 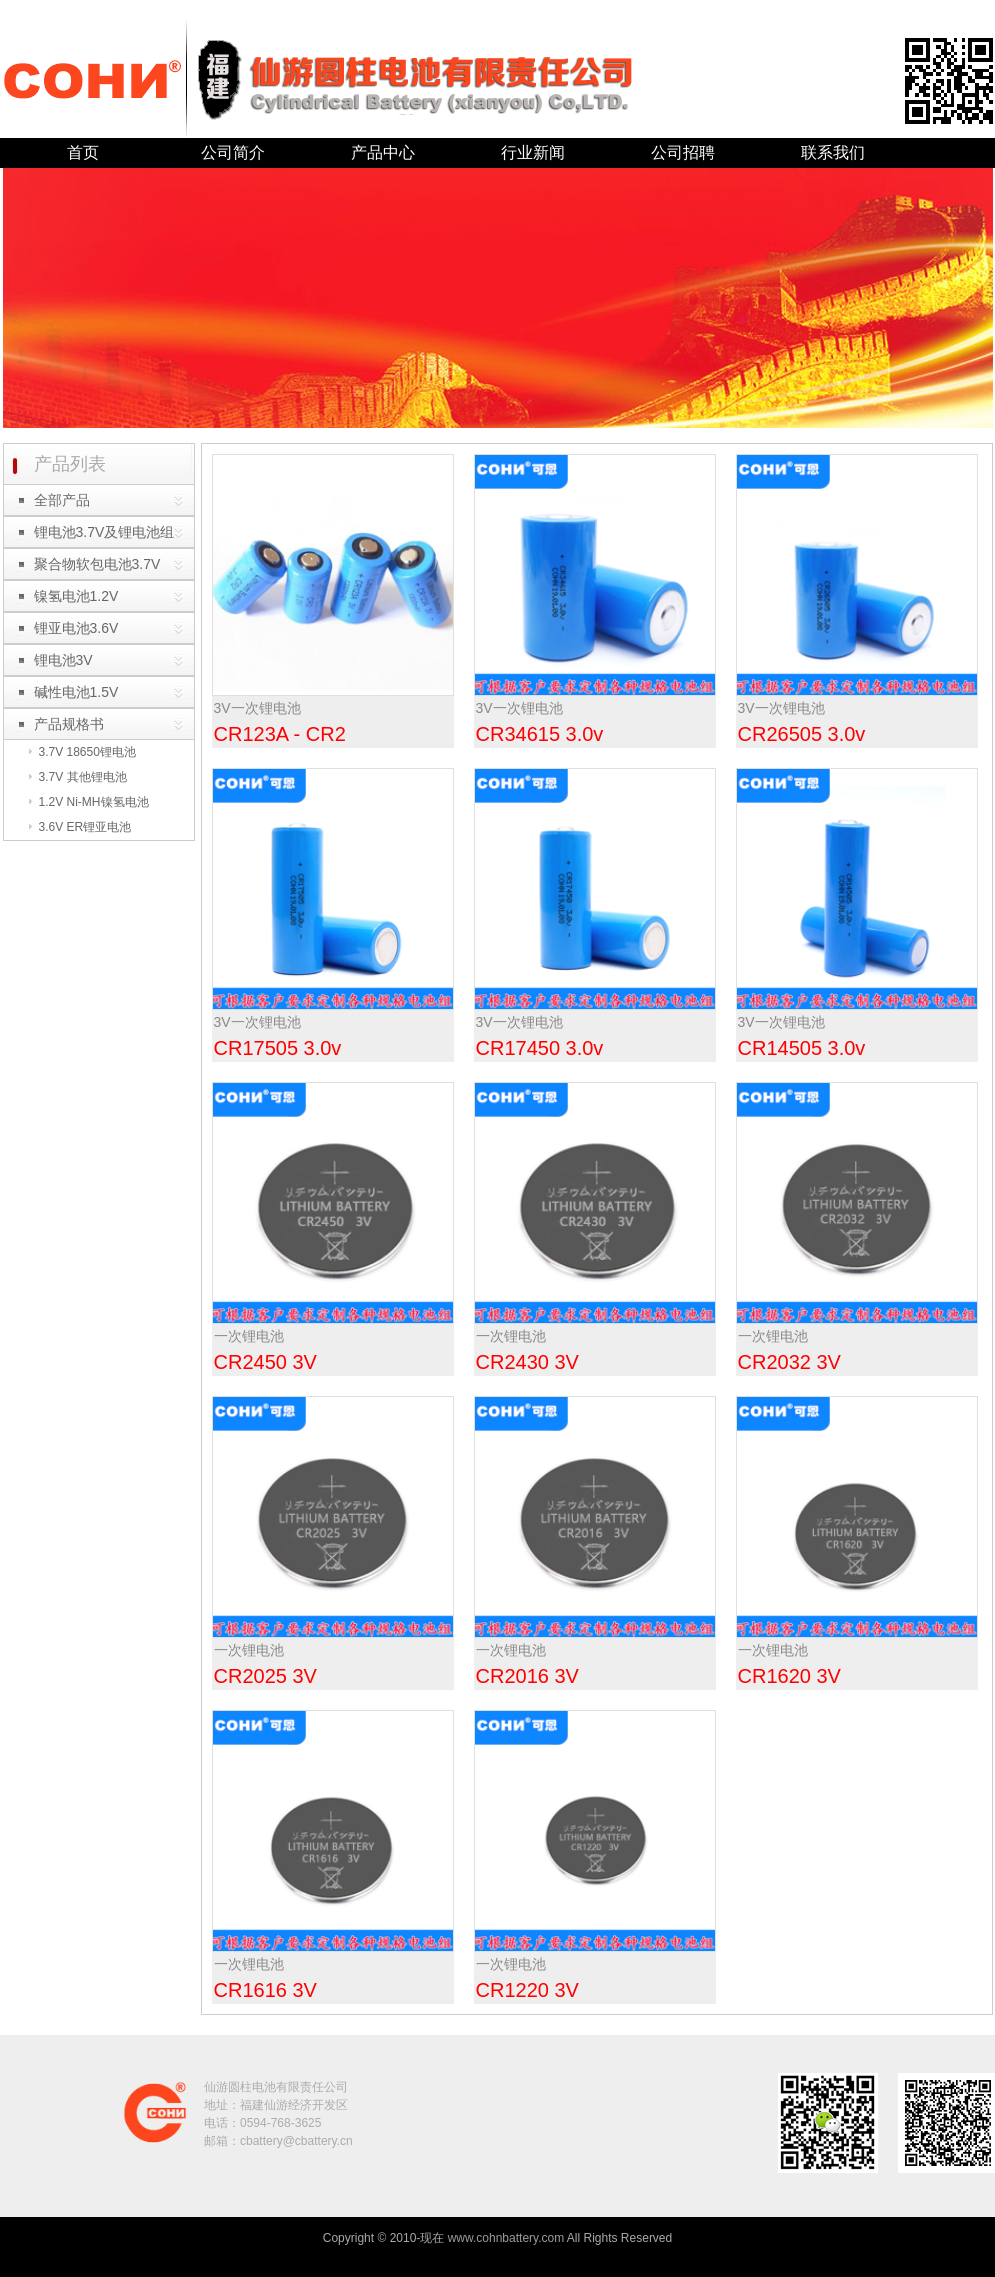 What do you see at coordinates (833, 152) in the screenshot?
I see `联系我们` at bounding box center [833, 152].